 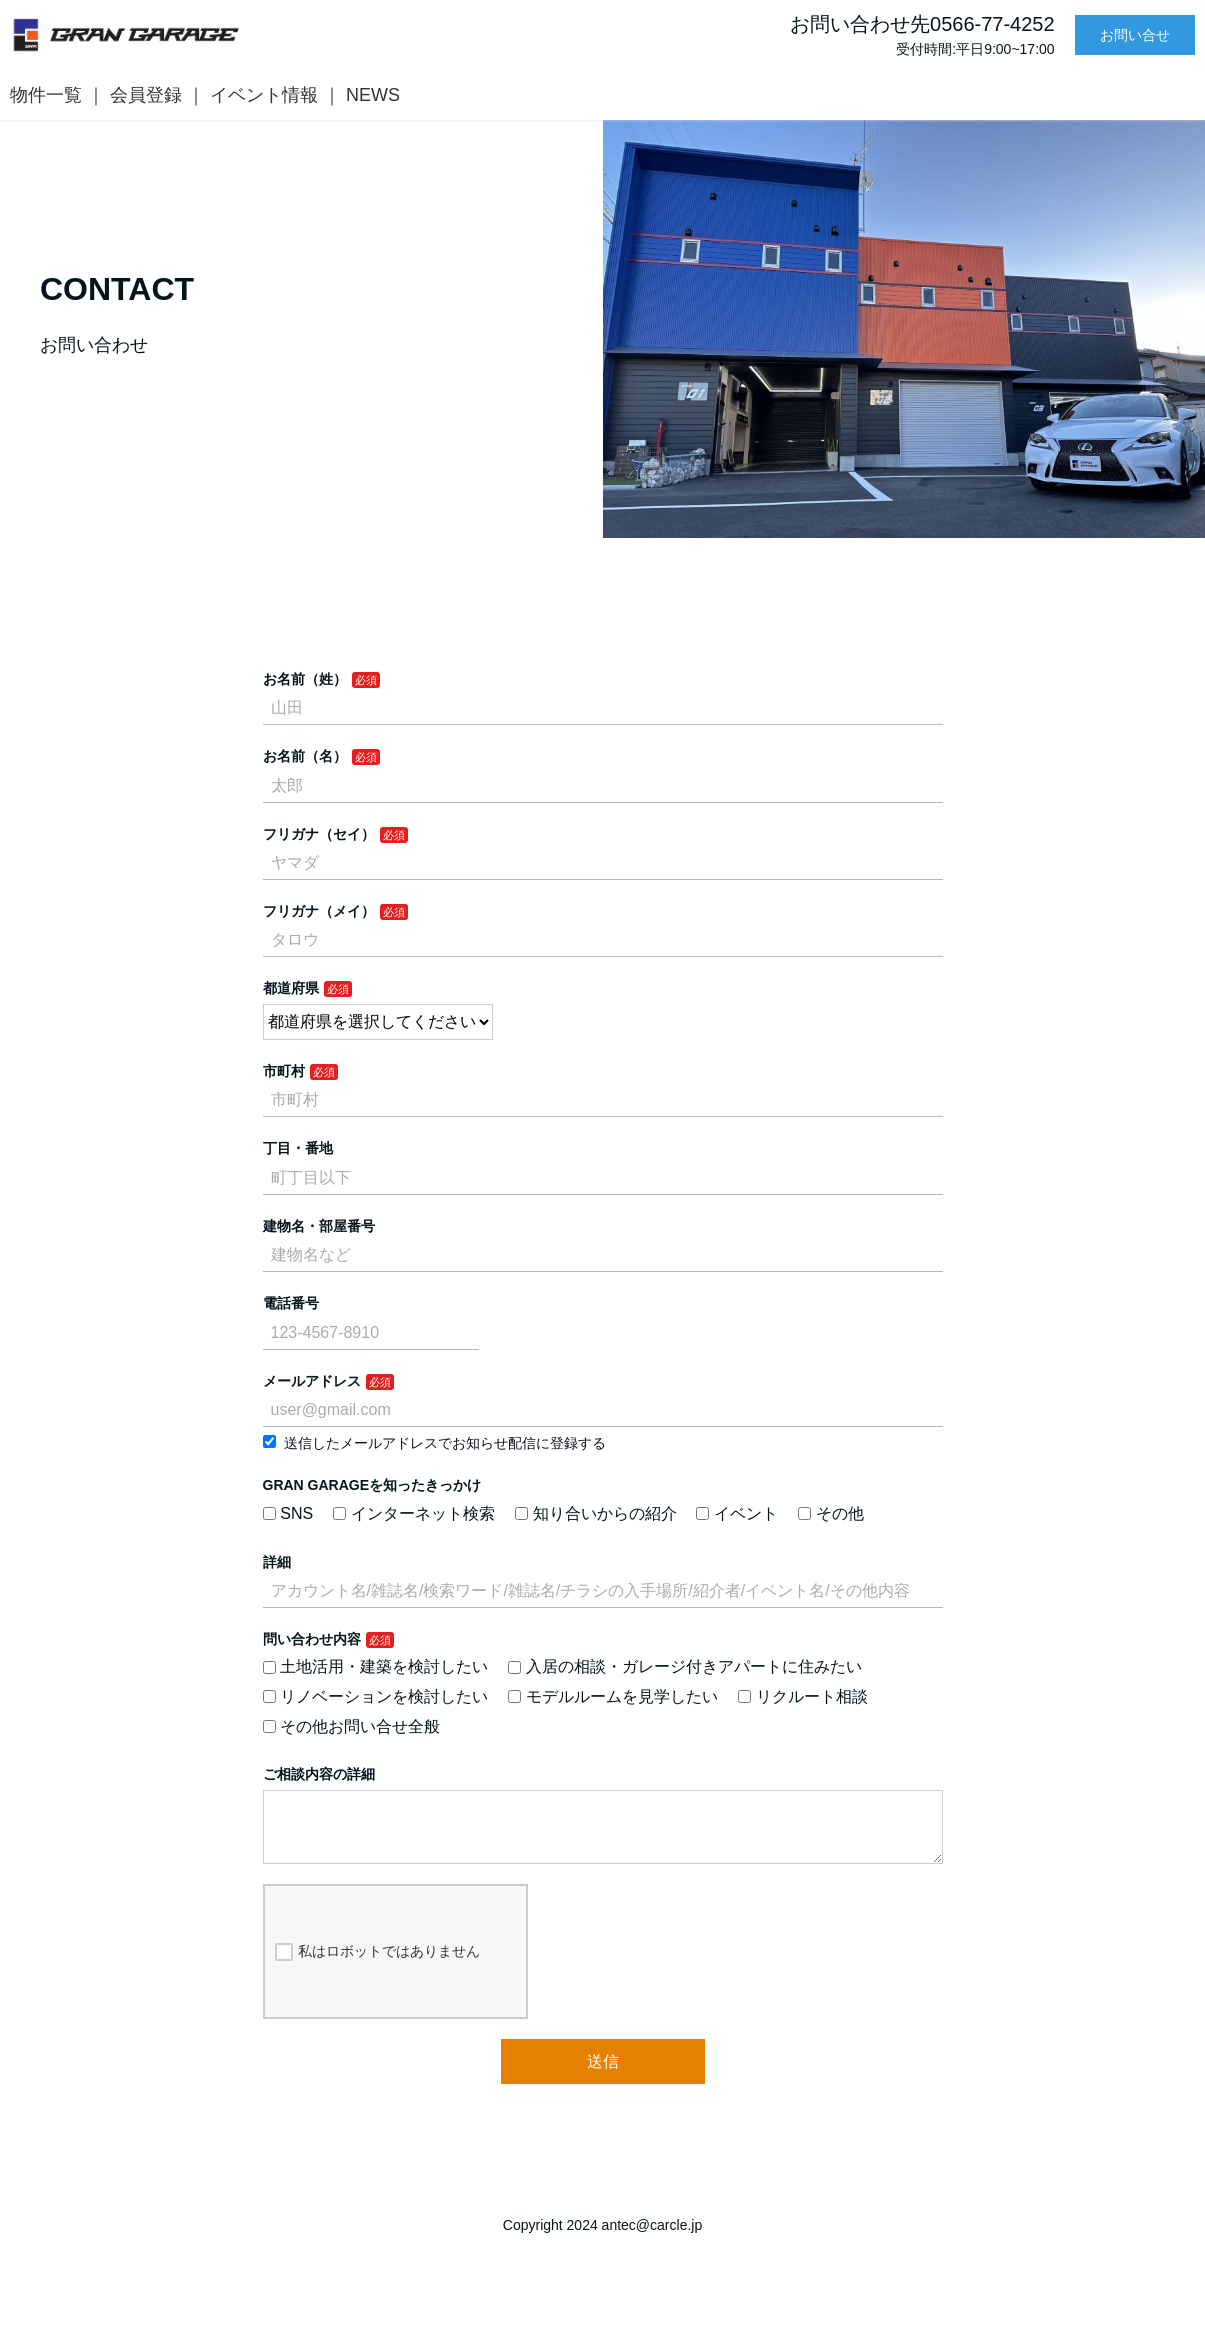 I want to click on NEWS, so click(x=373, y=95).